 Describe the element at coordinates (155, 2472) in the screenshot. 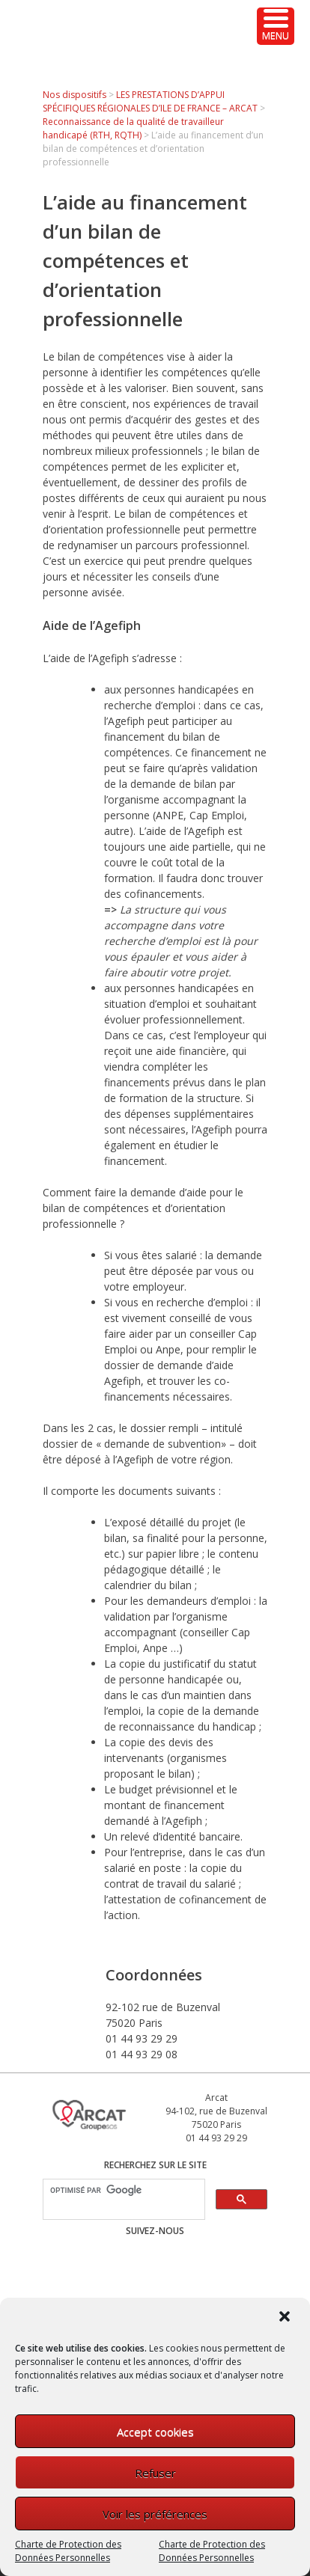

I see `Refuser` at that location.